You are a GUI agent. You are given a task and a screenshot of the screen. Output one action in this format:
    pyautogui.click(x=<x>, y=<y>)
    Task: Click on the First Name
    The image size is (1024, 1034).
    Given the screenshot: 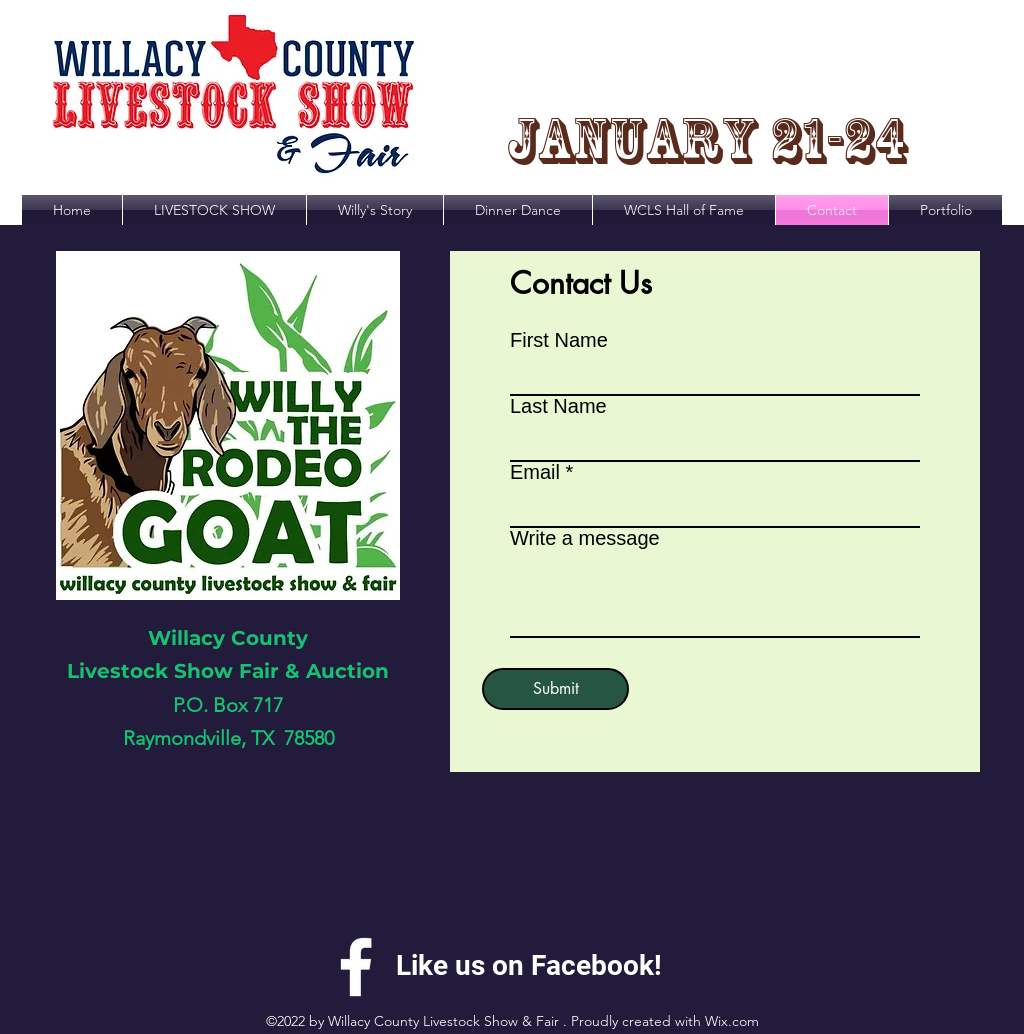 What is the action you would take?
    pyautogui.click(x=559, y=340)
    